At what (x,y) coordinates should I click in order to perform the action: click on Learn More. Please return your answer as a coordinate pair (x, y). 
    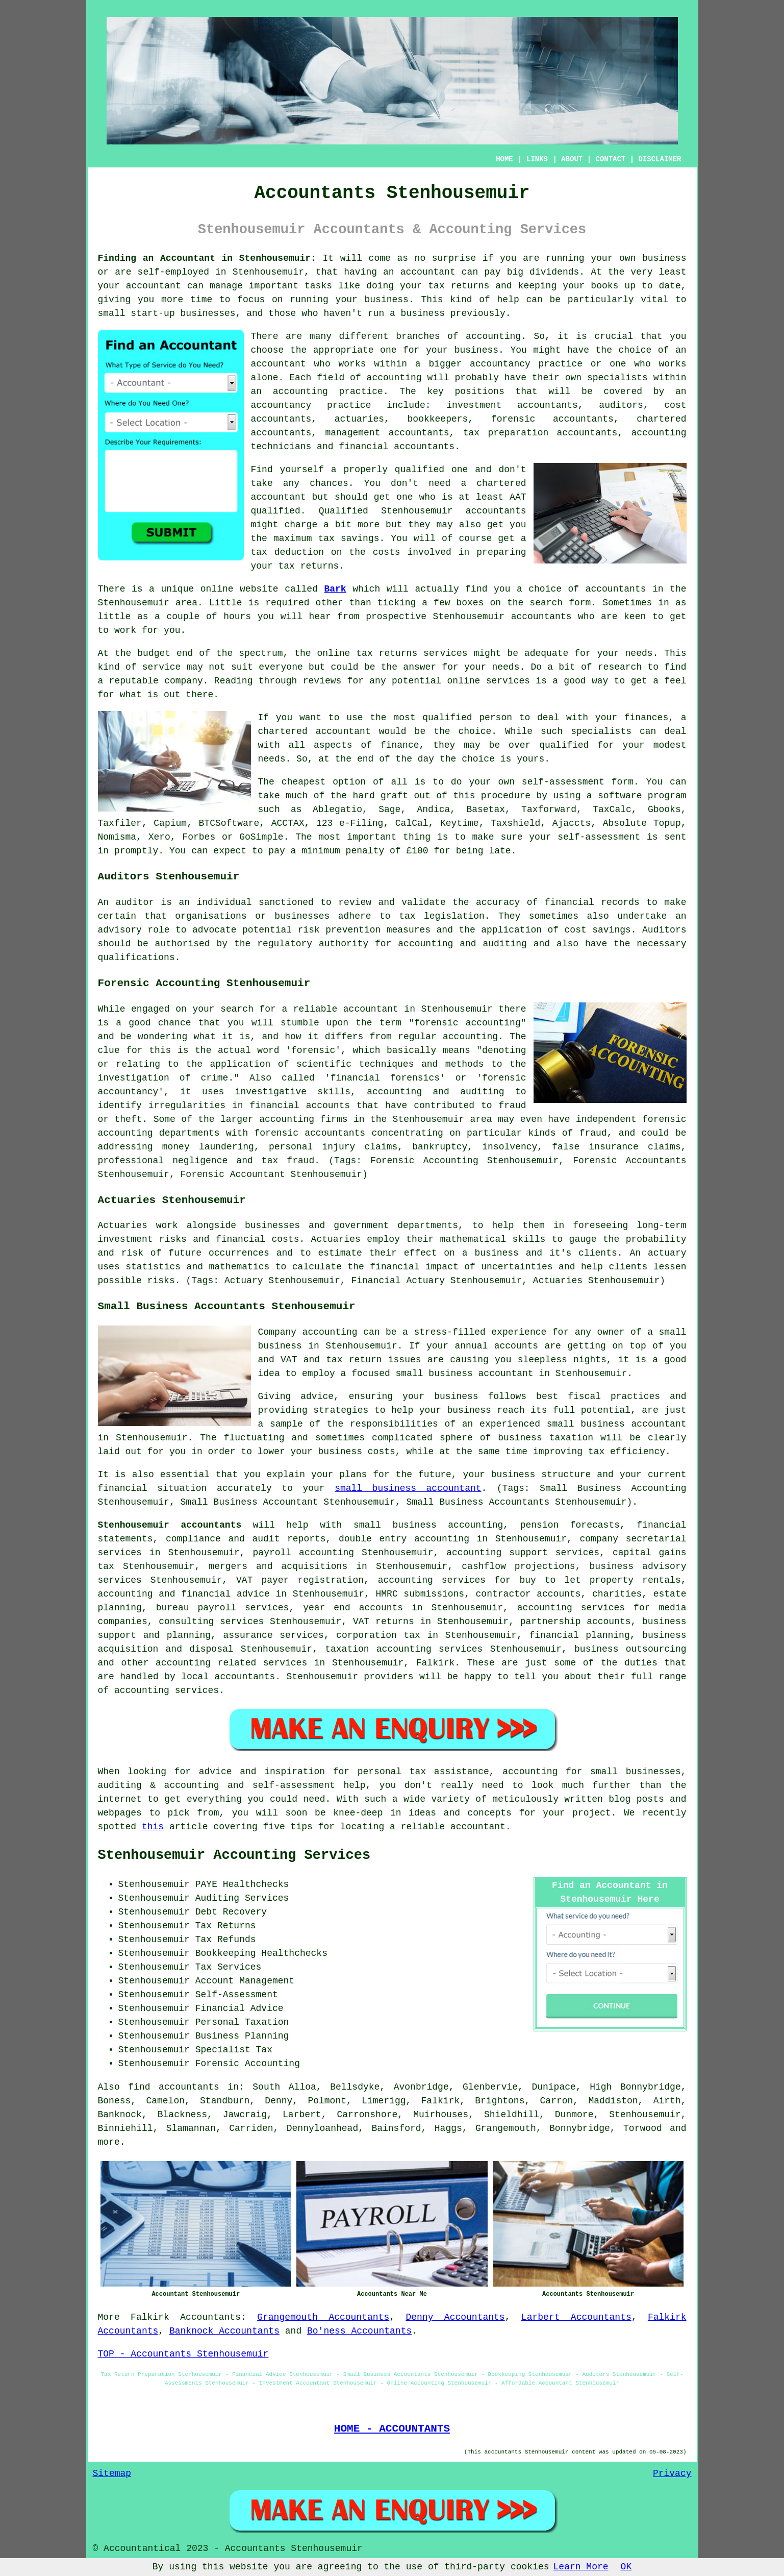
    Looking at the image, I should click on (581, 2567).